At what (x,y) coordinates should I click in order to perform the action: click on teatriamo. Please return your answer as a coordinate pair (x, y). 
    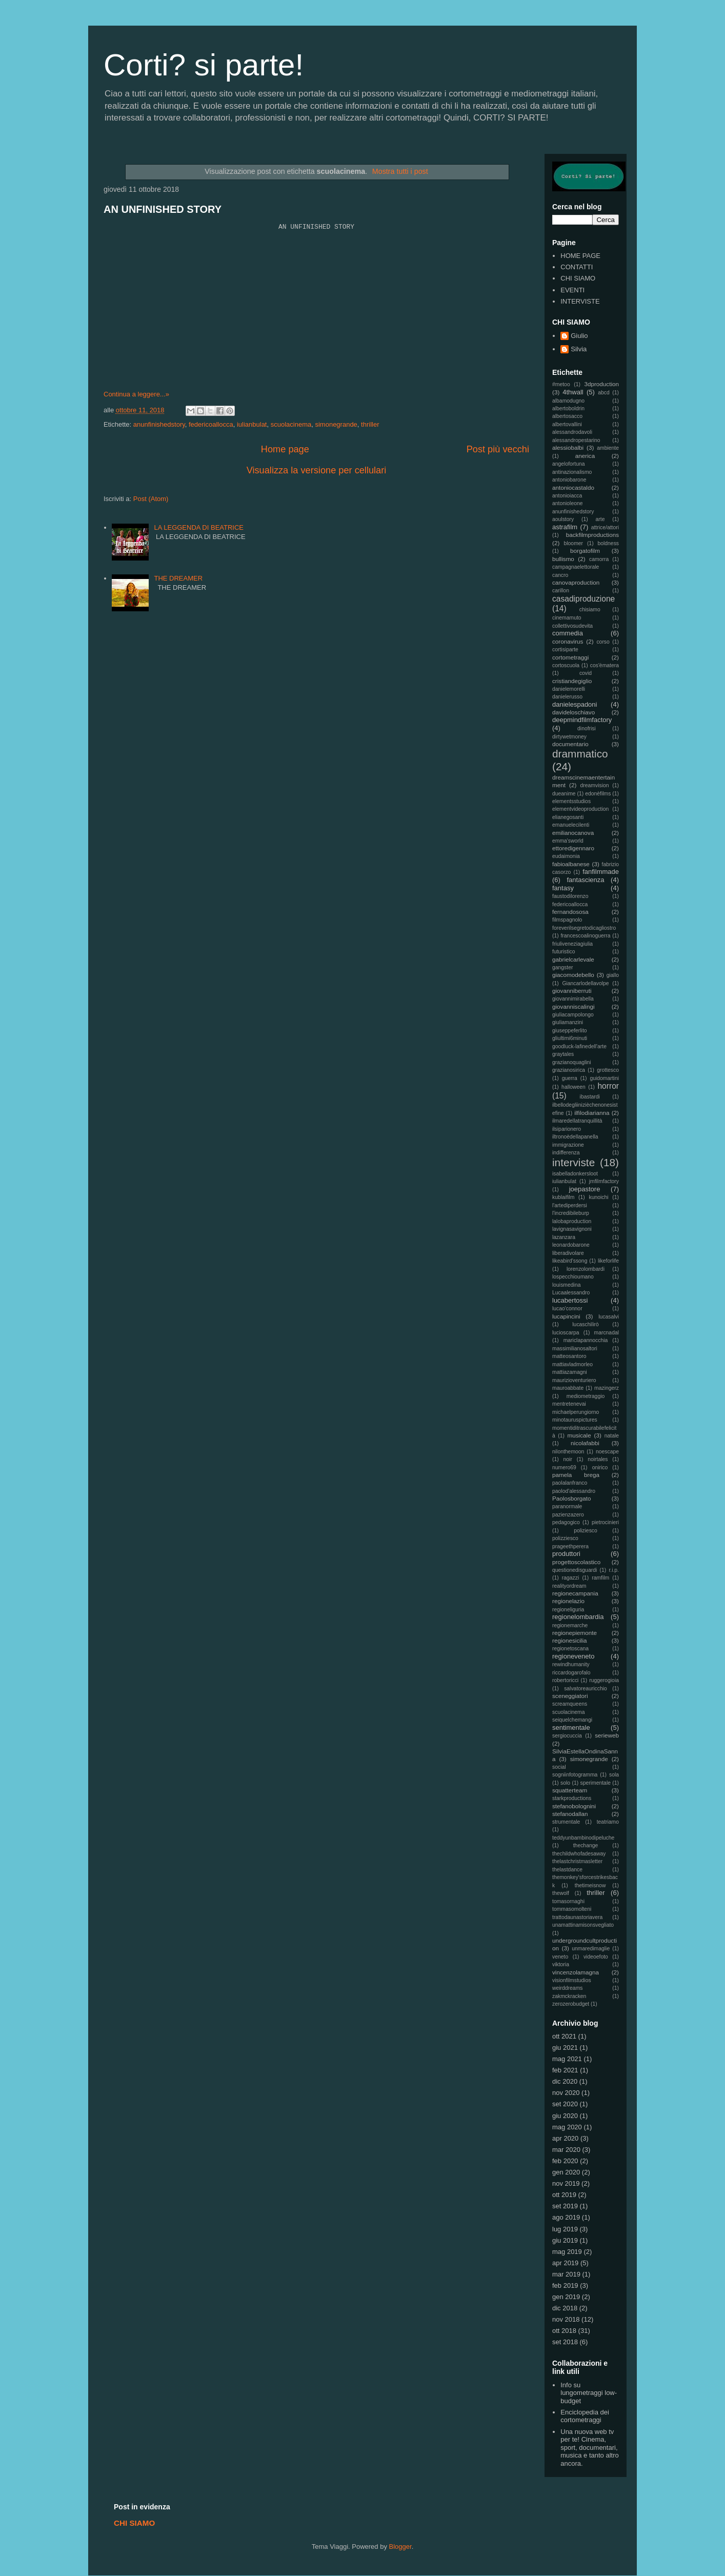
    Looking at the image, I should click on (608, 1822).